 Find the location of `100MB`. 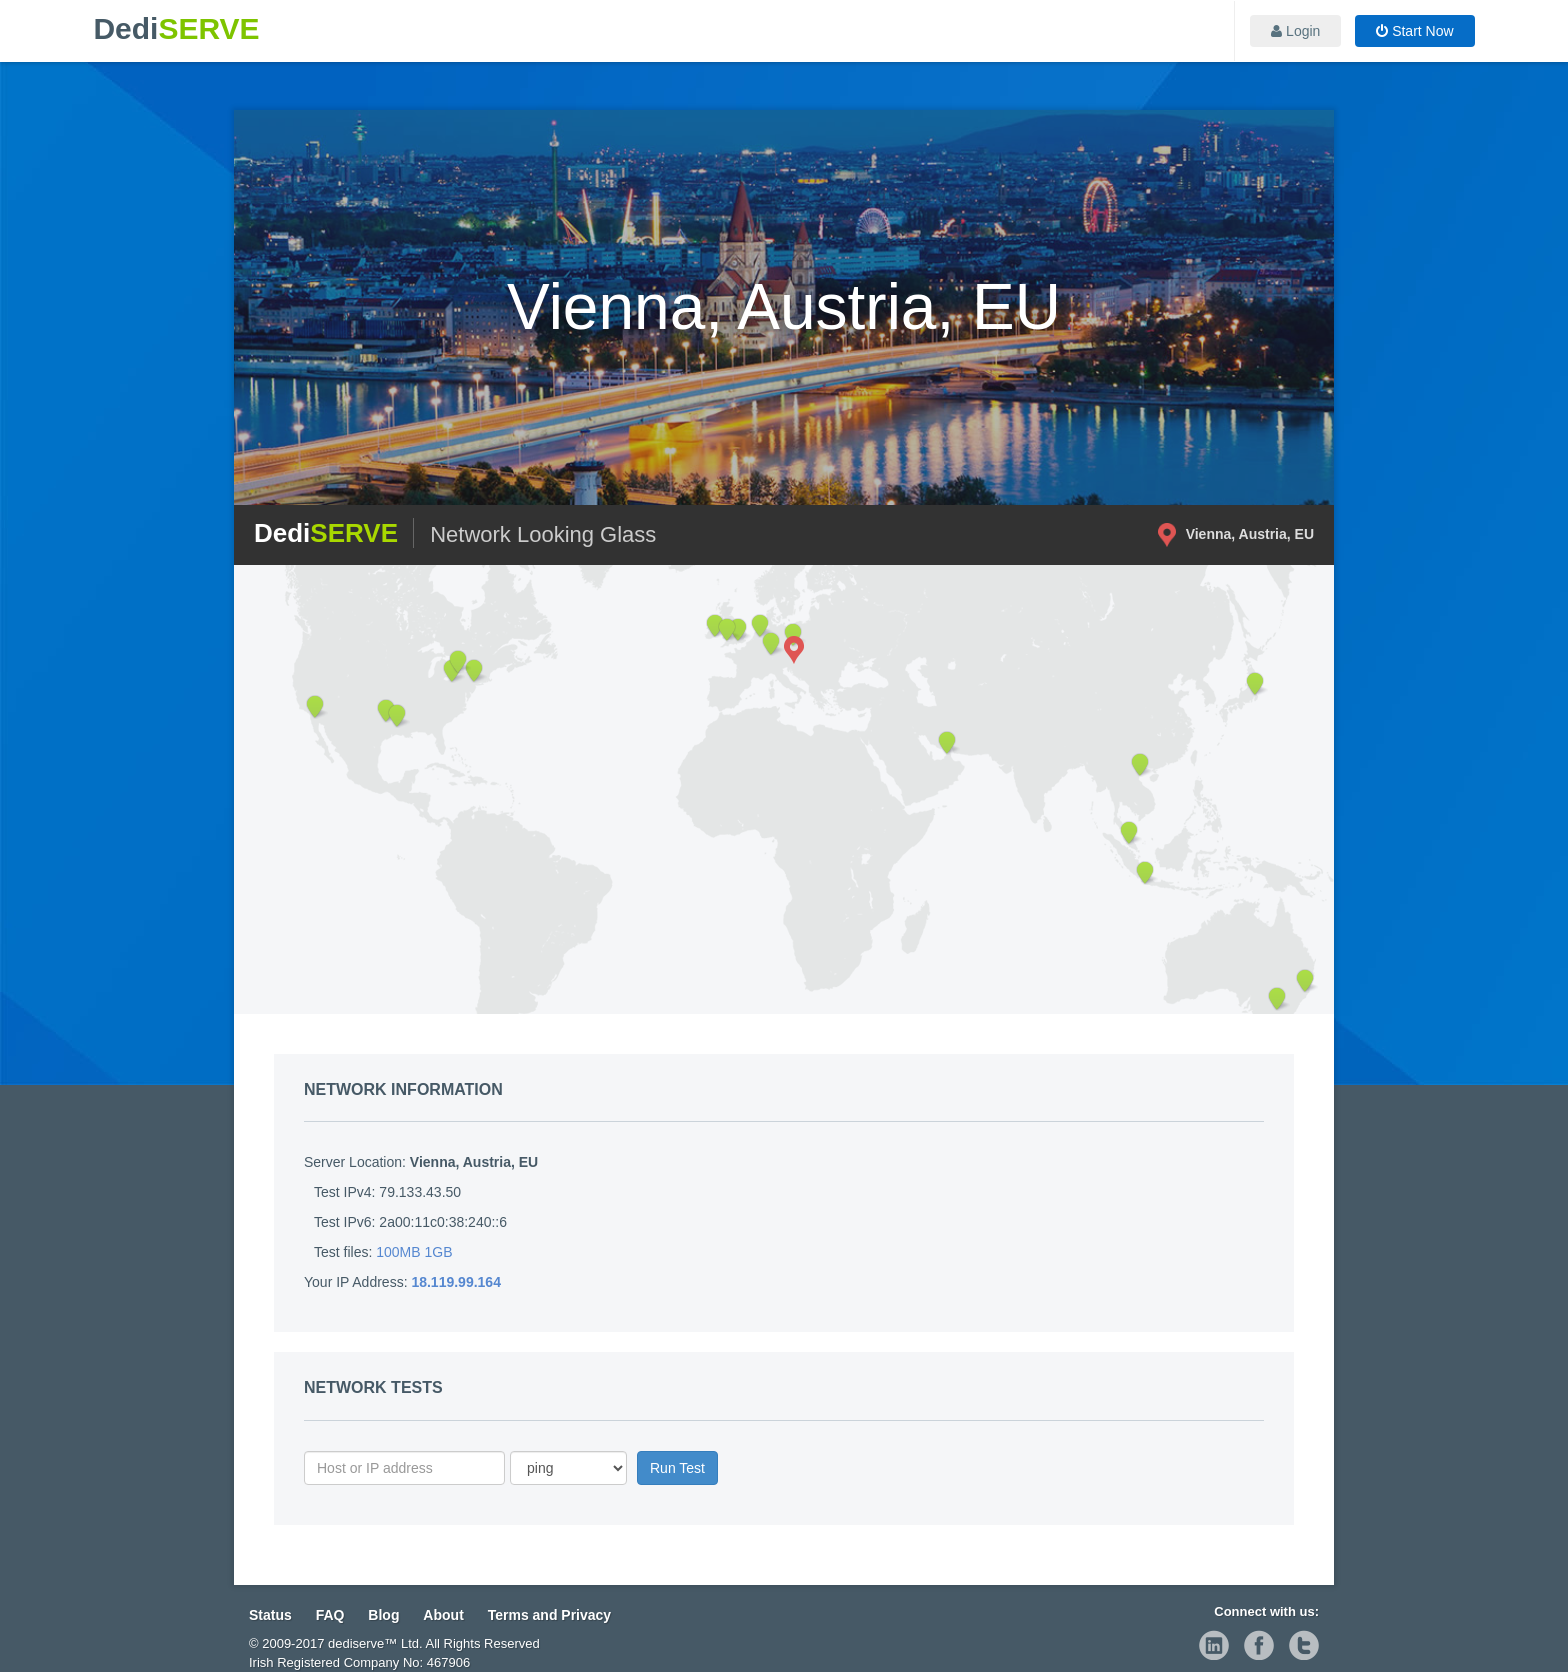

100MB is located at coordinates (398, 1252).